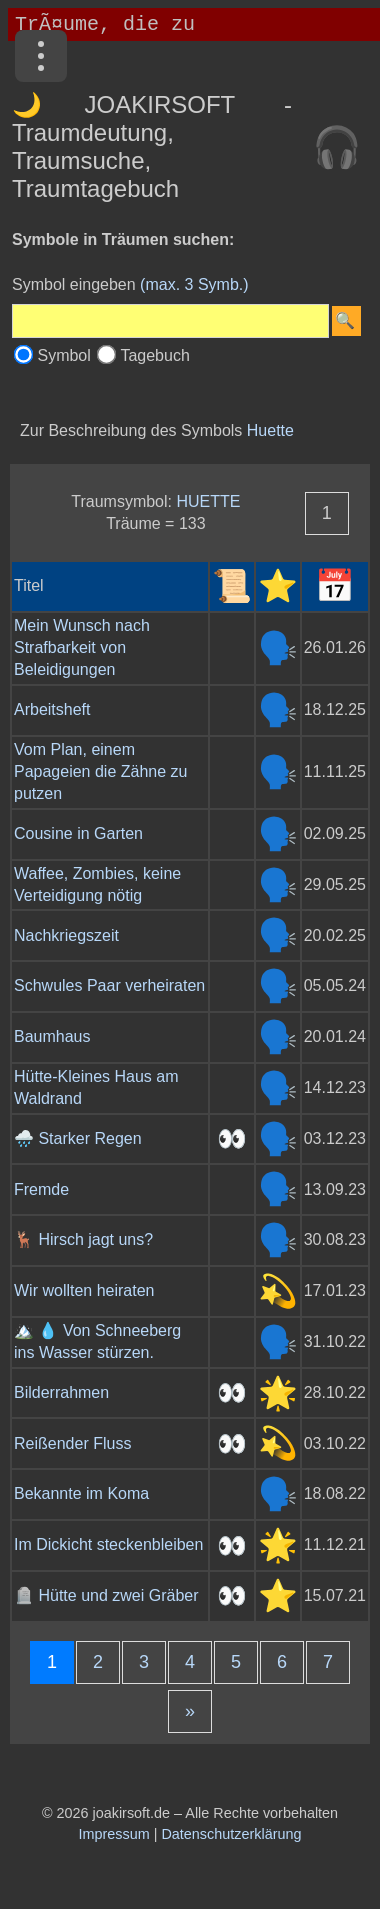 The image size is (380, 1909). I want to click on Baumhaus, so click(52, 1036).